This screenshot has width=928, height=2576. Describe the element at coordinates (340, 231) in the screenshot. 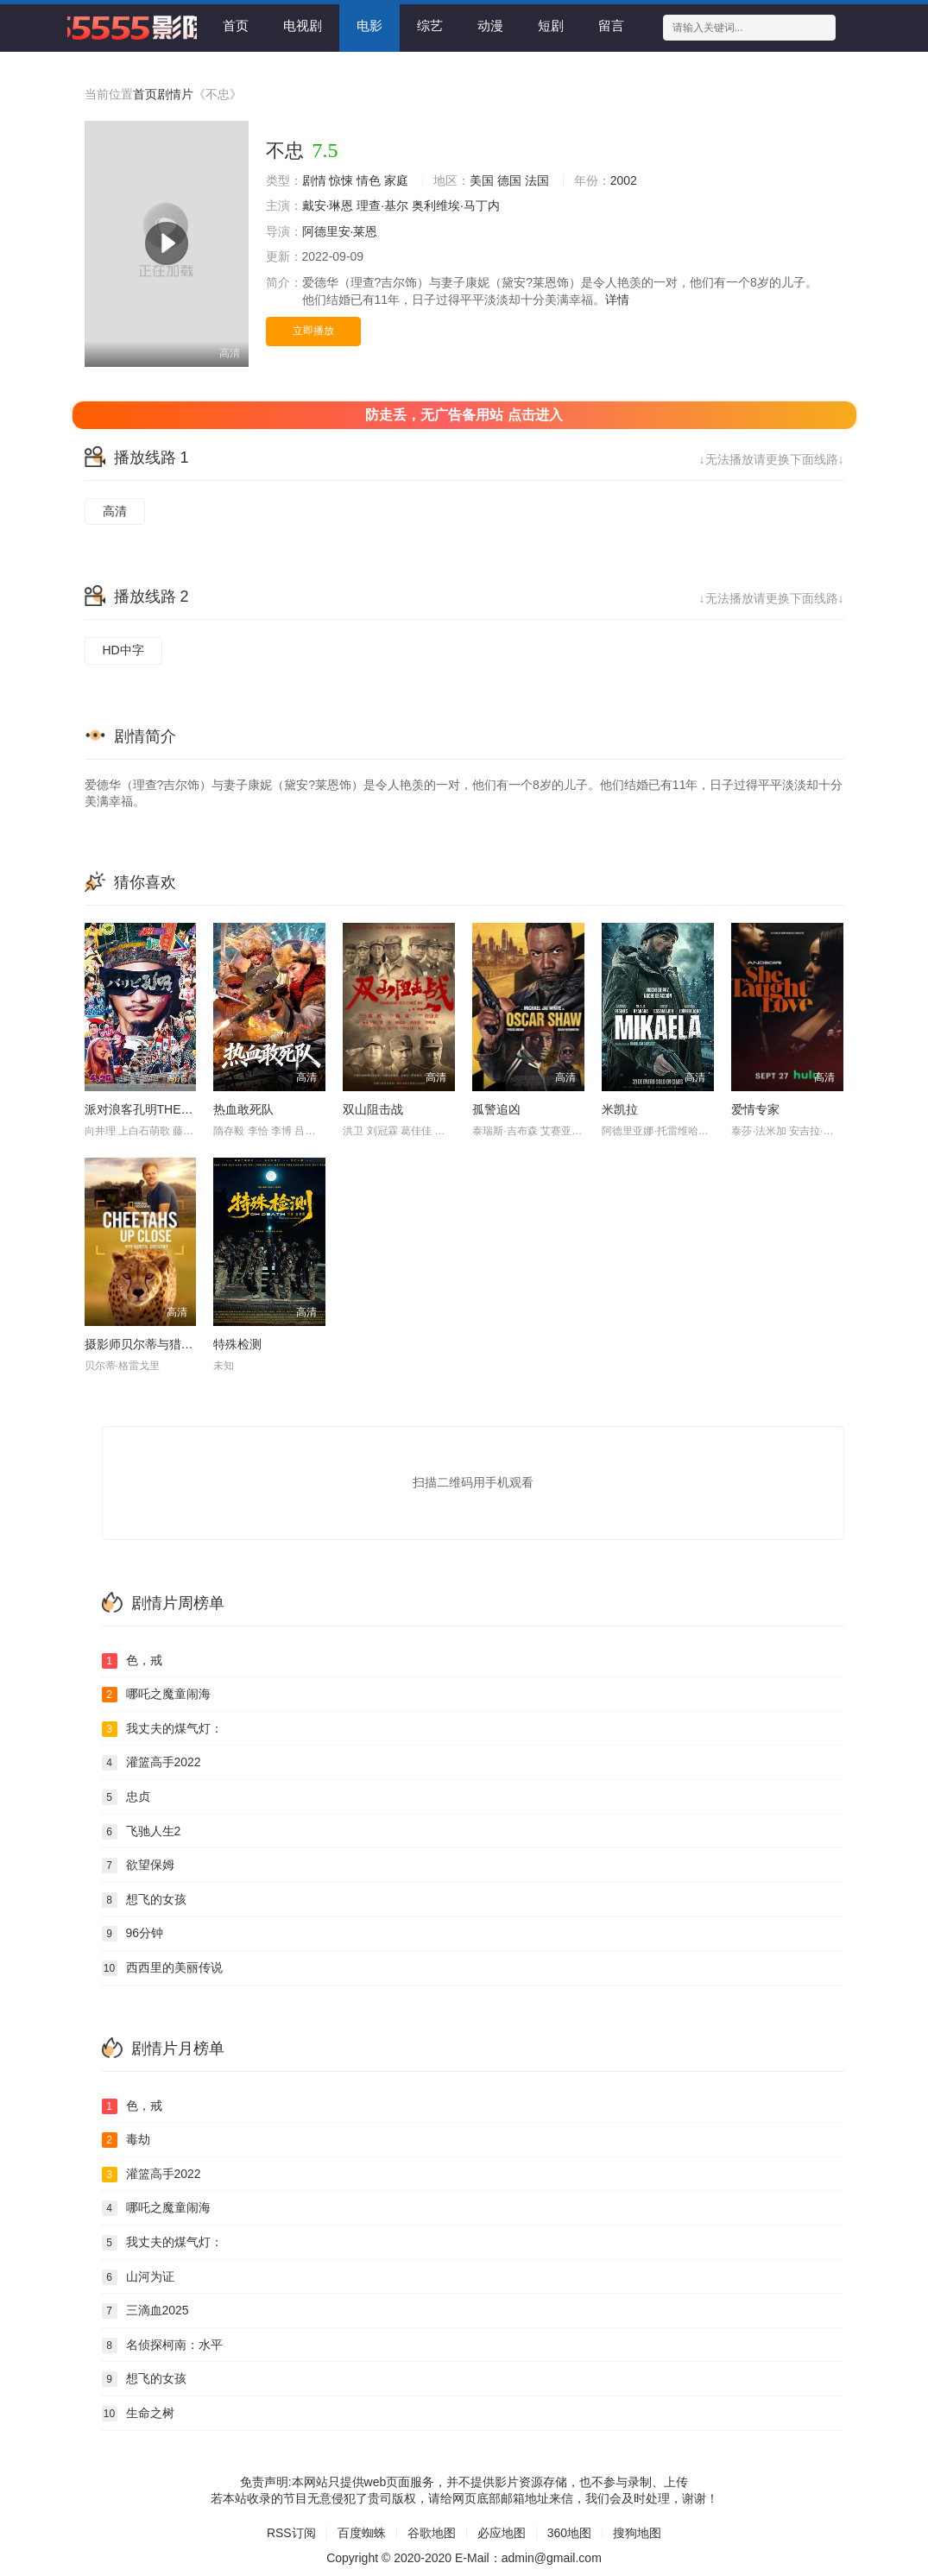

I see `阿德里安·莱恩` at that location.